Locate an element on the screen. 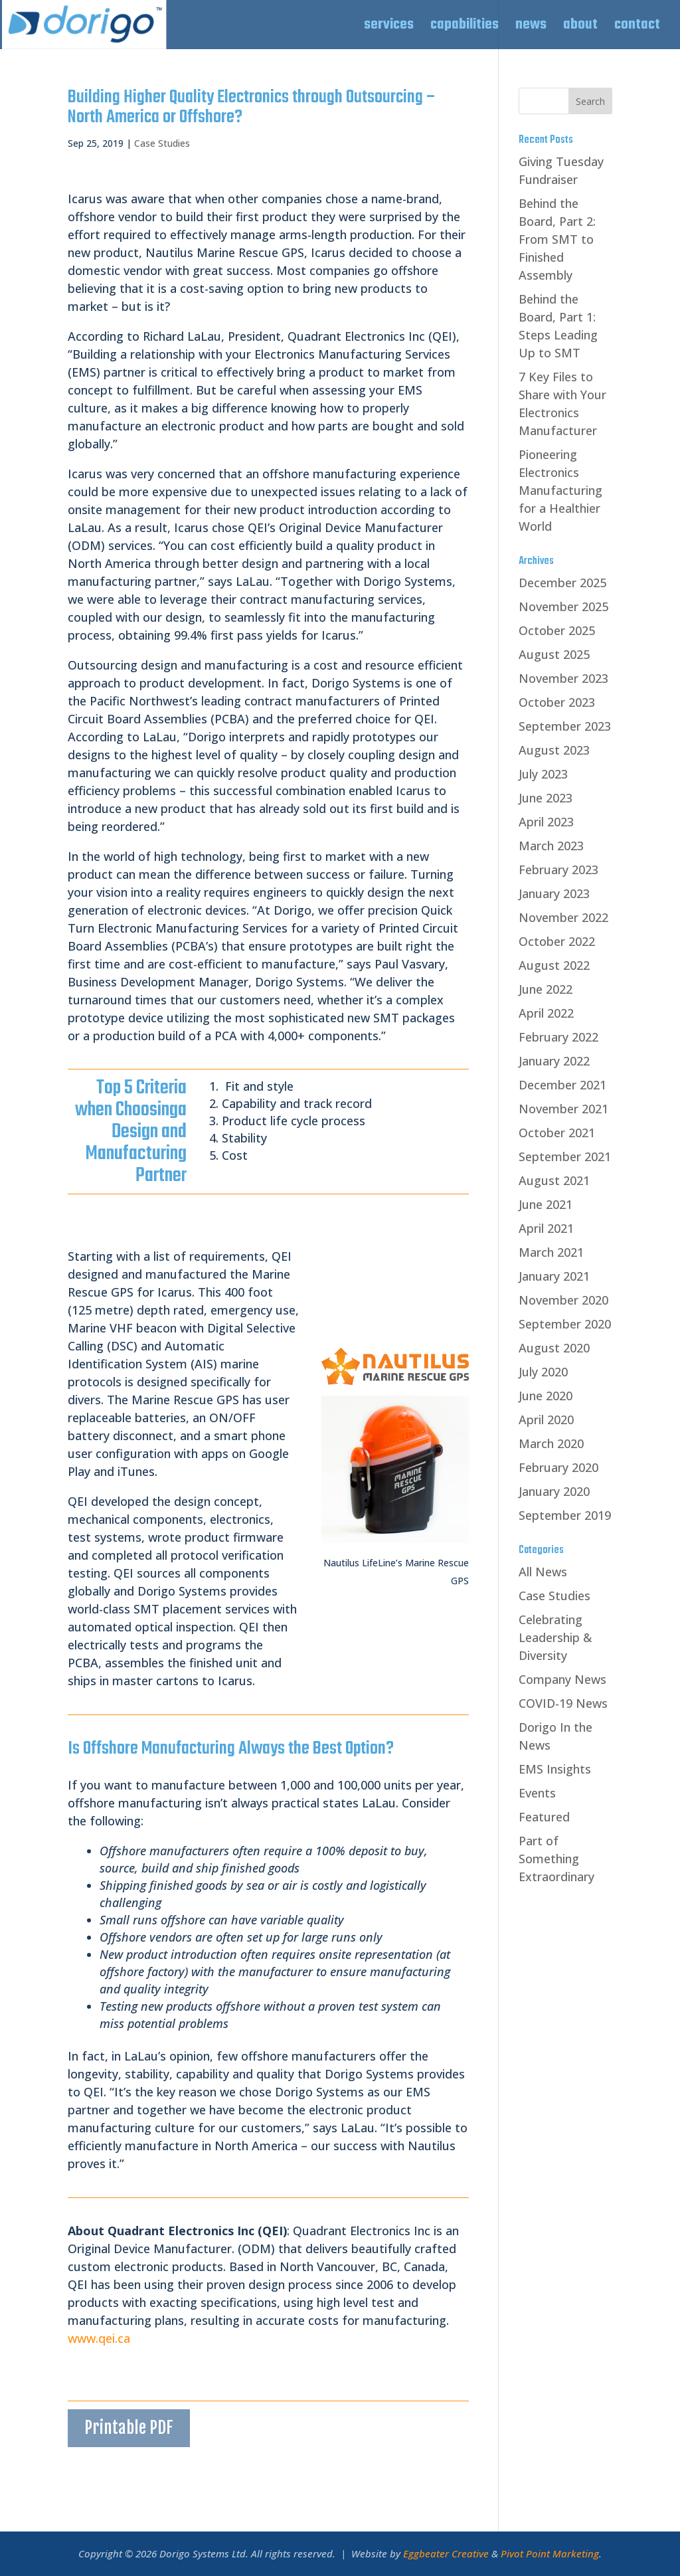 The height and width of the screenshot is (2576, 680). Part of Something Extraordinary is located at coordinates (556, 1859).